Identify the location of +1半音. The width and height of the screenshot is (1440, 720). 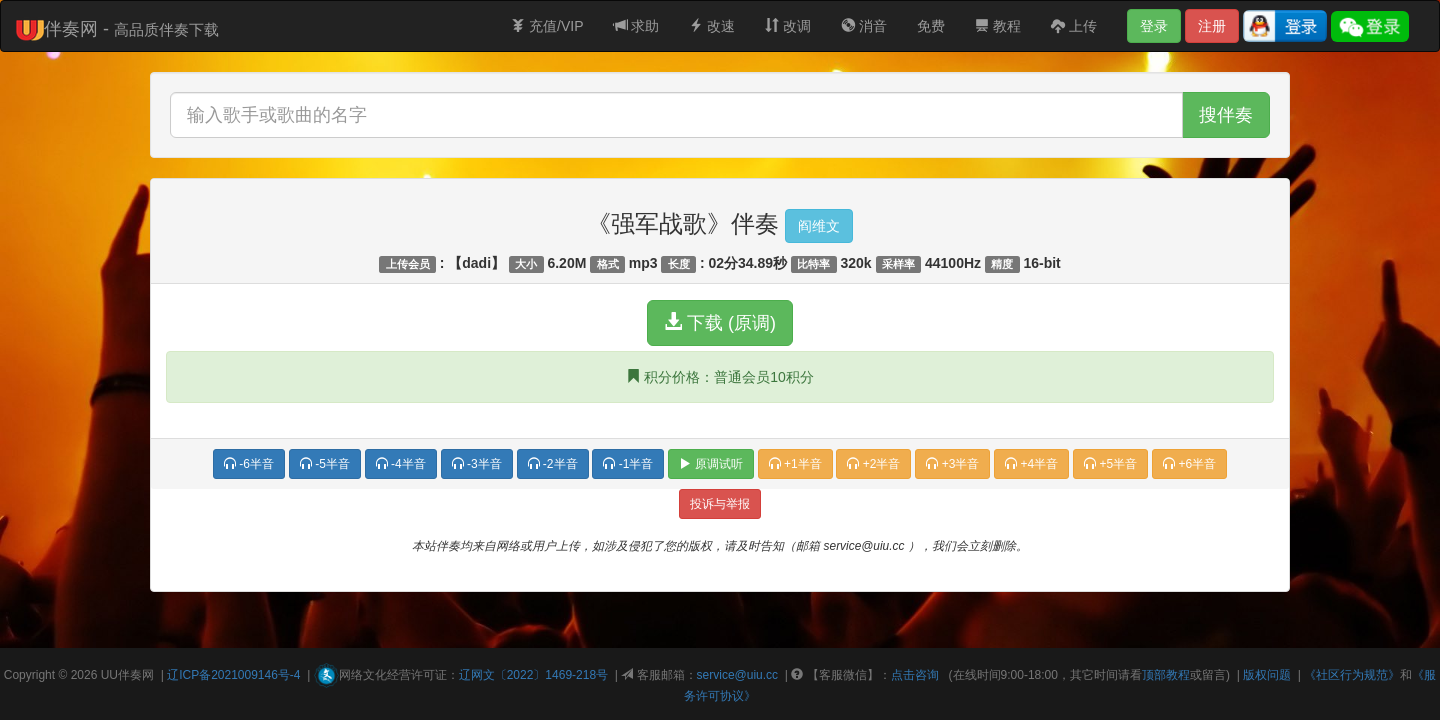
(795, 464).